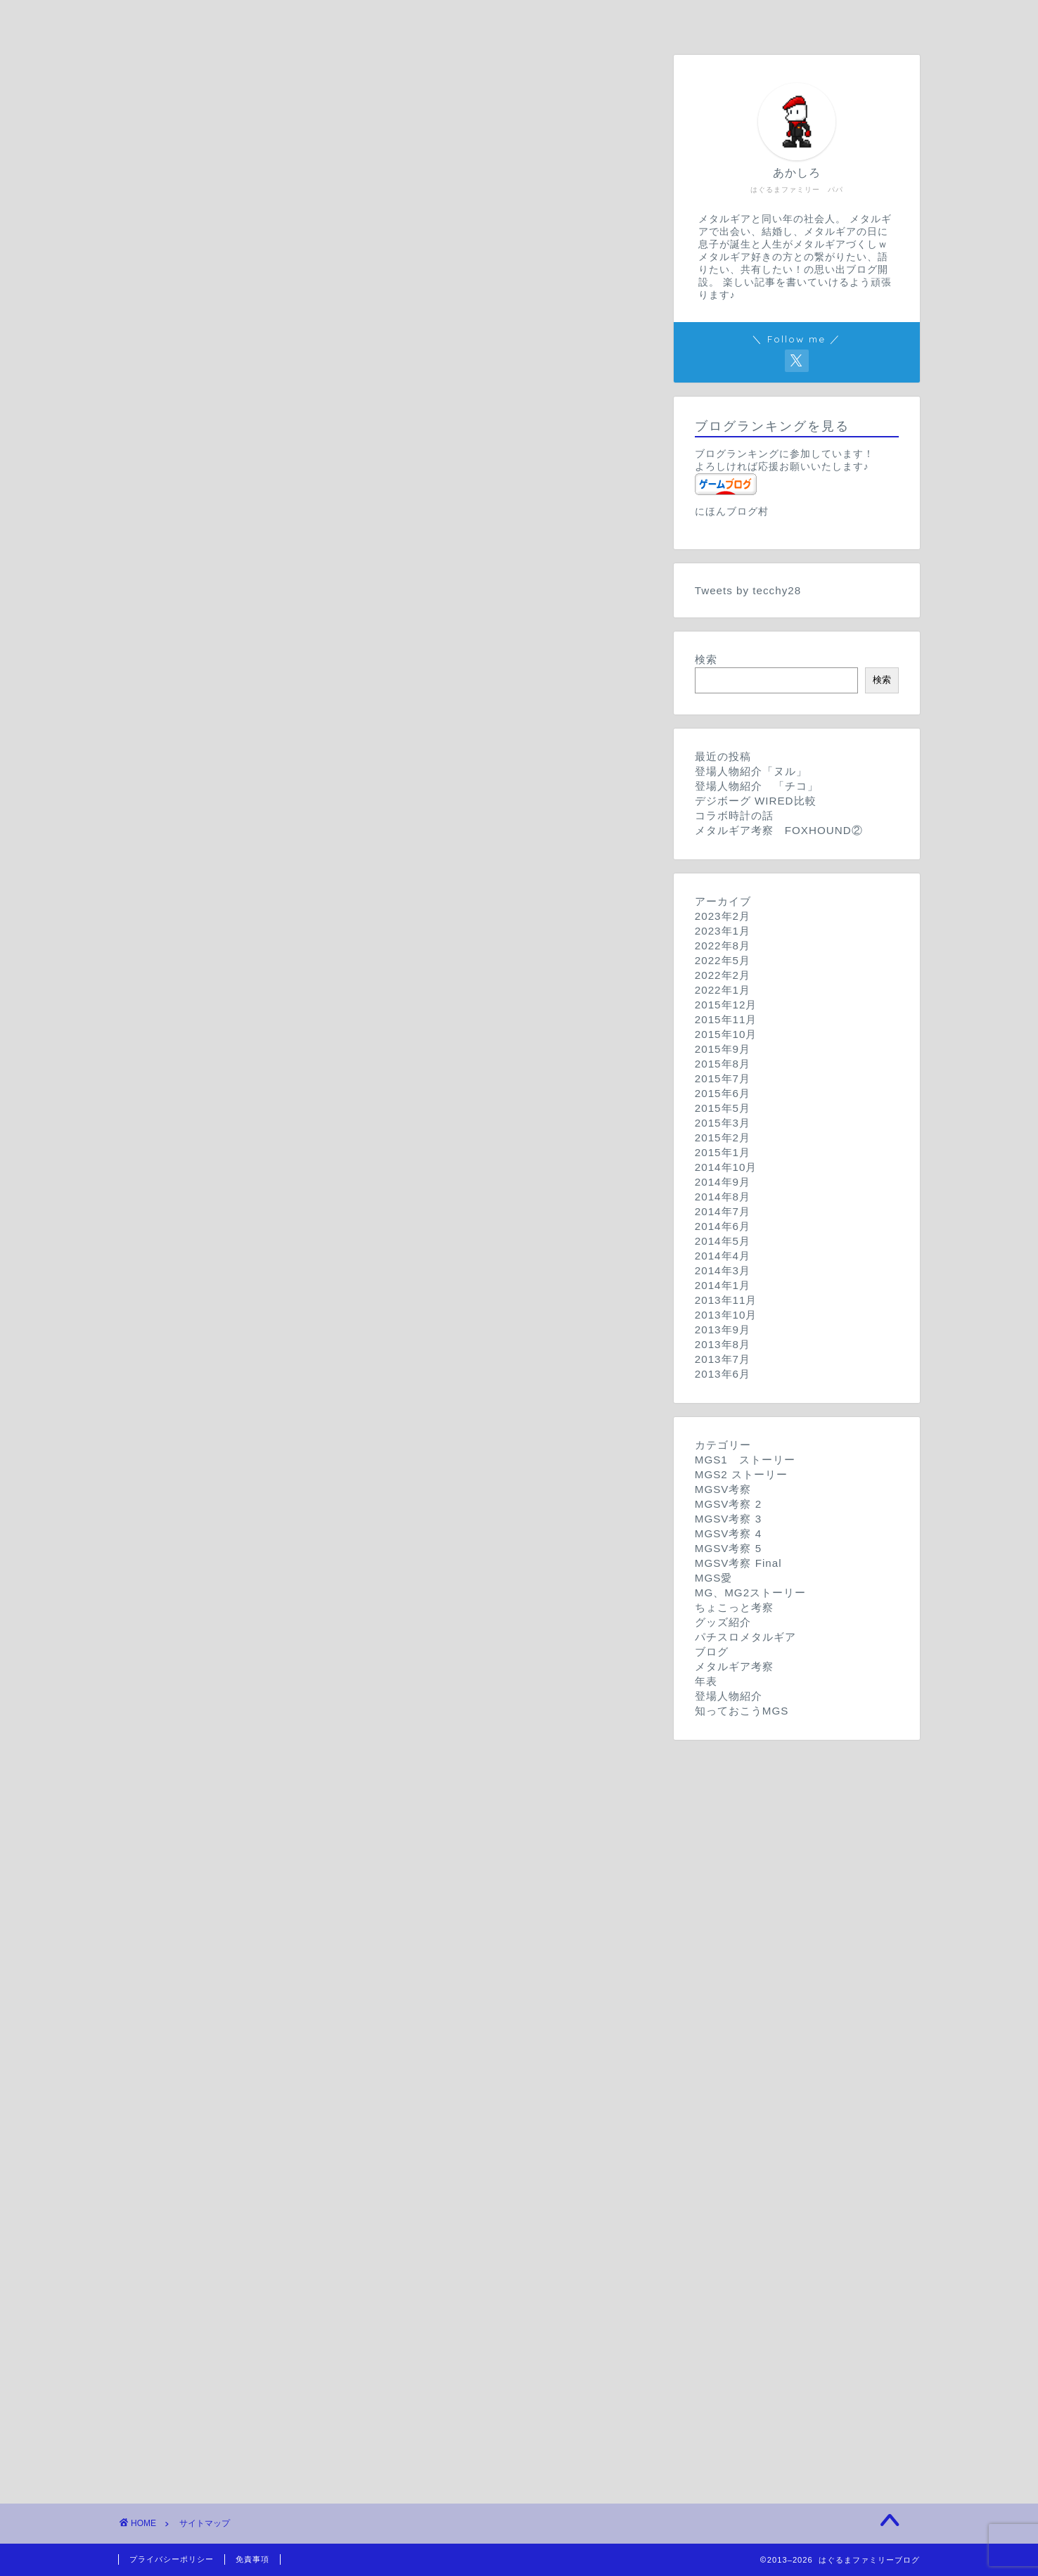 The width and height of the screenshot is (1038, 2576). What do you see at coordinates (722, 1329) in the screenshot?
I see `2013年9月` at bounding box center [722, 1329].